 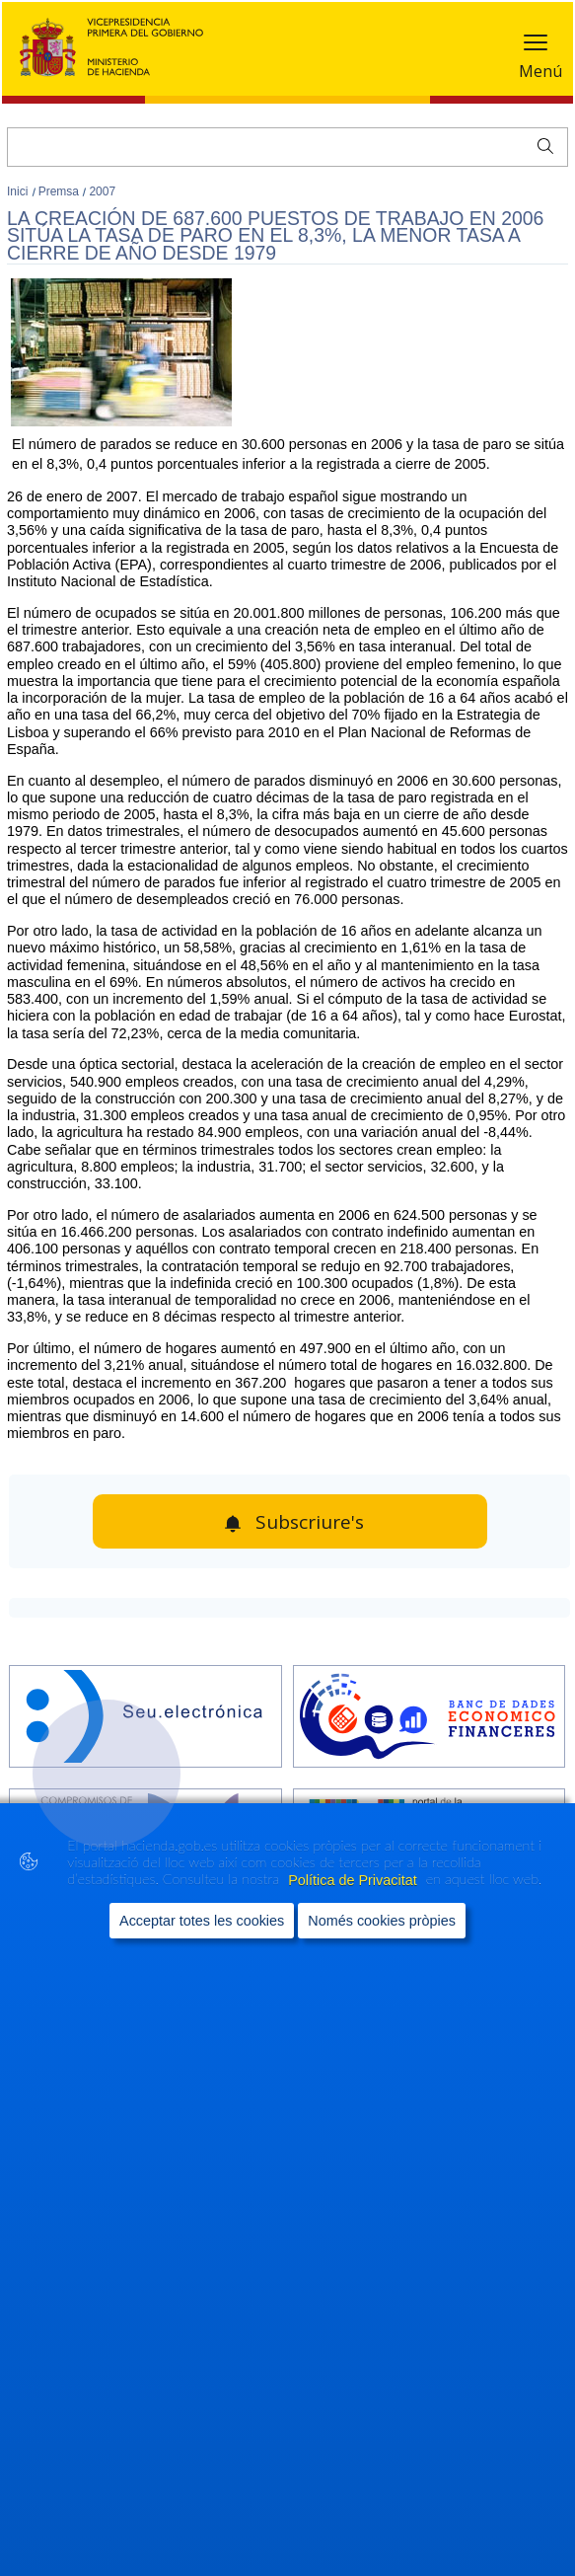 What do you see at coordinates (201, 1921) in the screenshot?
I see `Acceptar totes les cookies` at bounding box center [201, 1921].